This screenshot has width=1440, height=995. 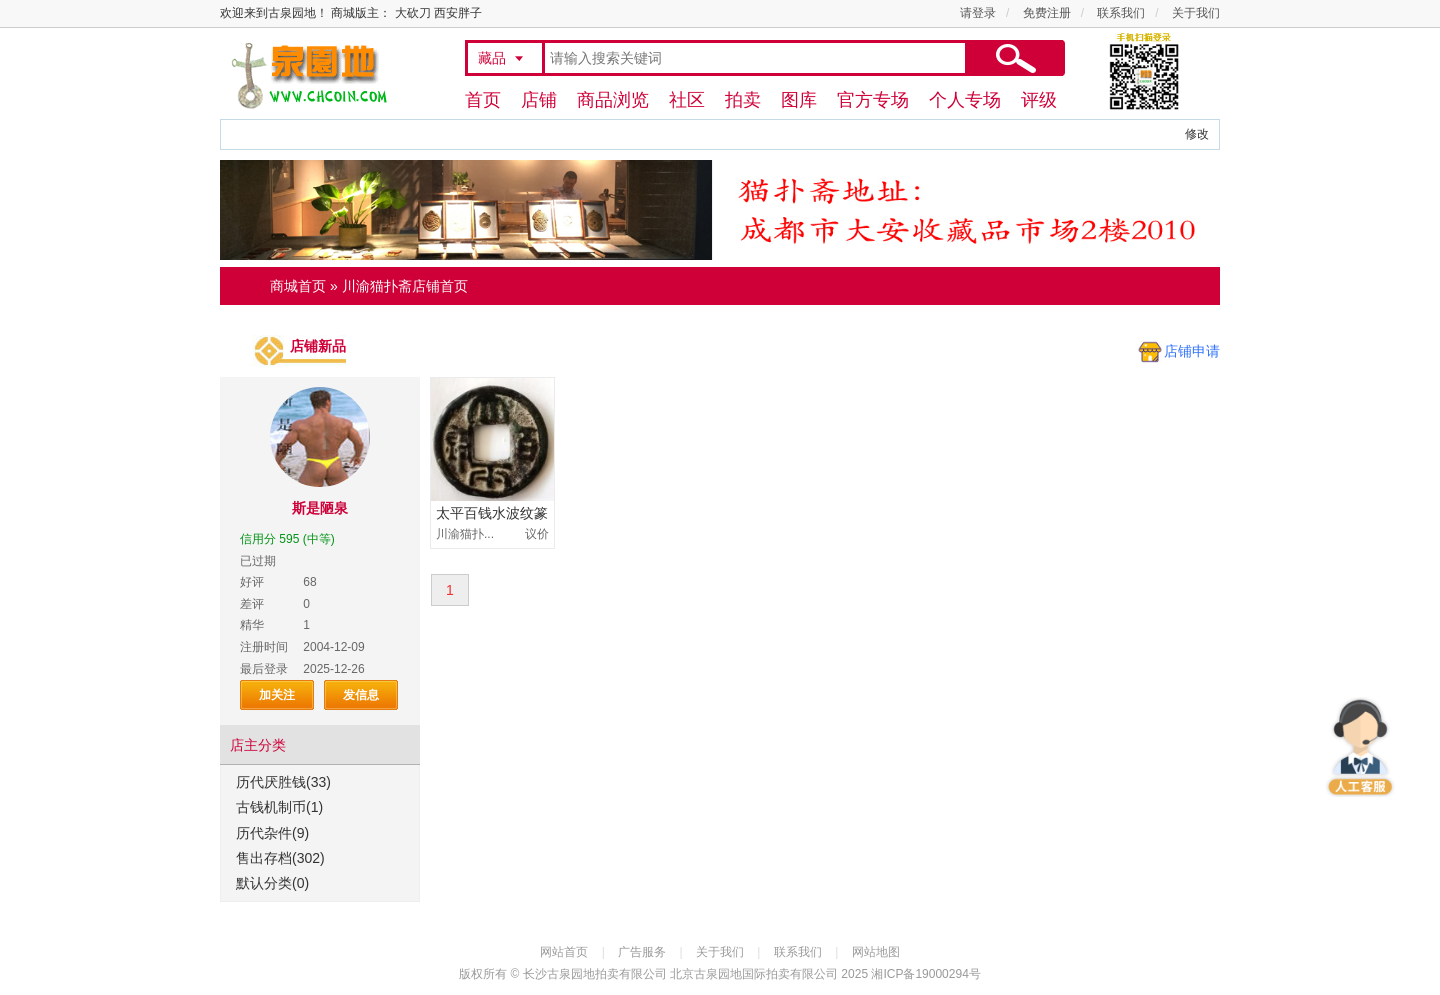 I want to click on 商品浏览, so click(x=613, y=100).